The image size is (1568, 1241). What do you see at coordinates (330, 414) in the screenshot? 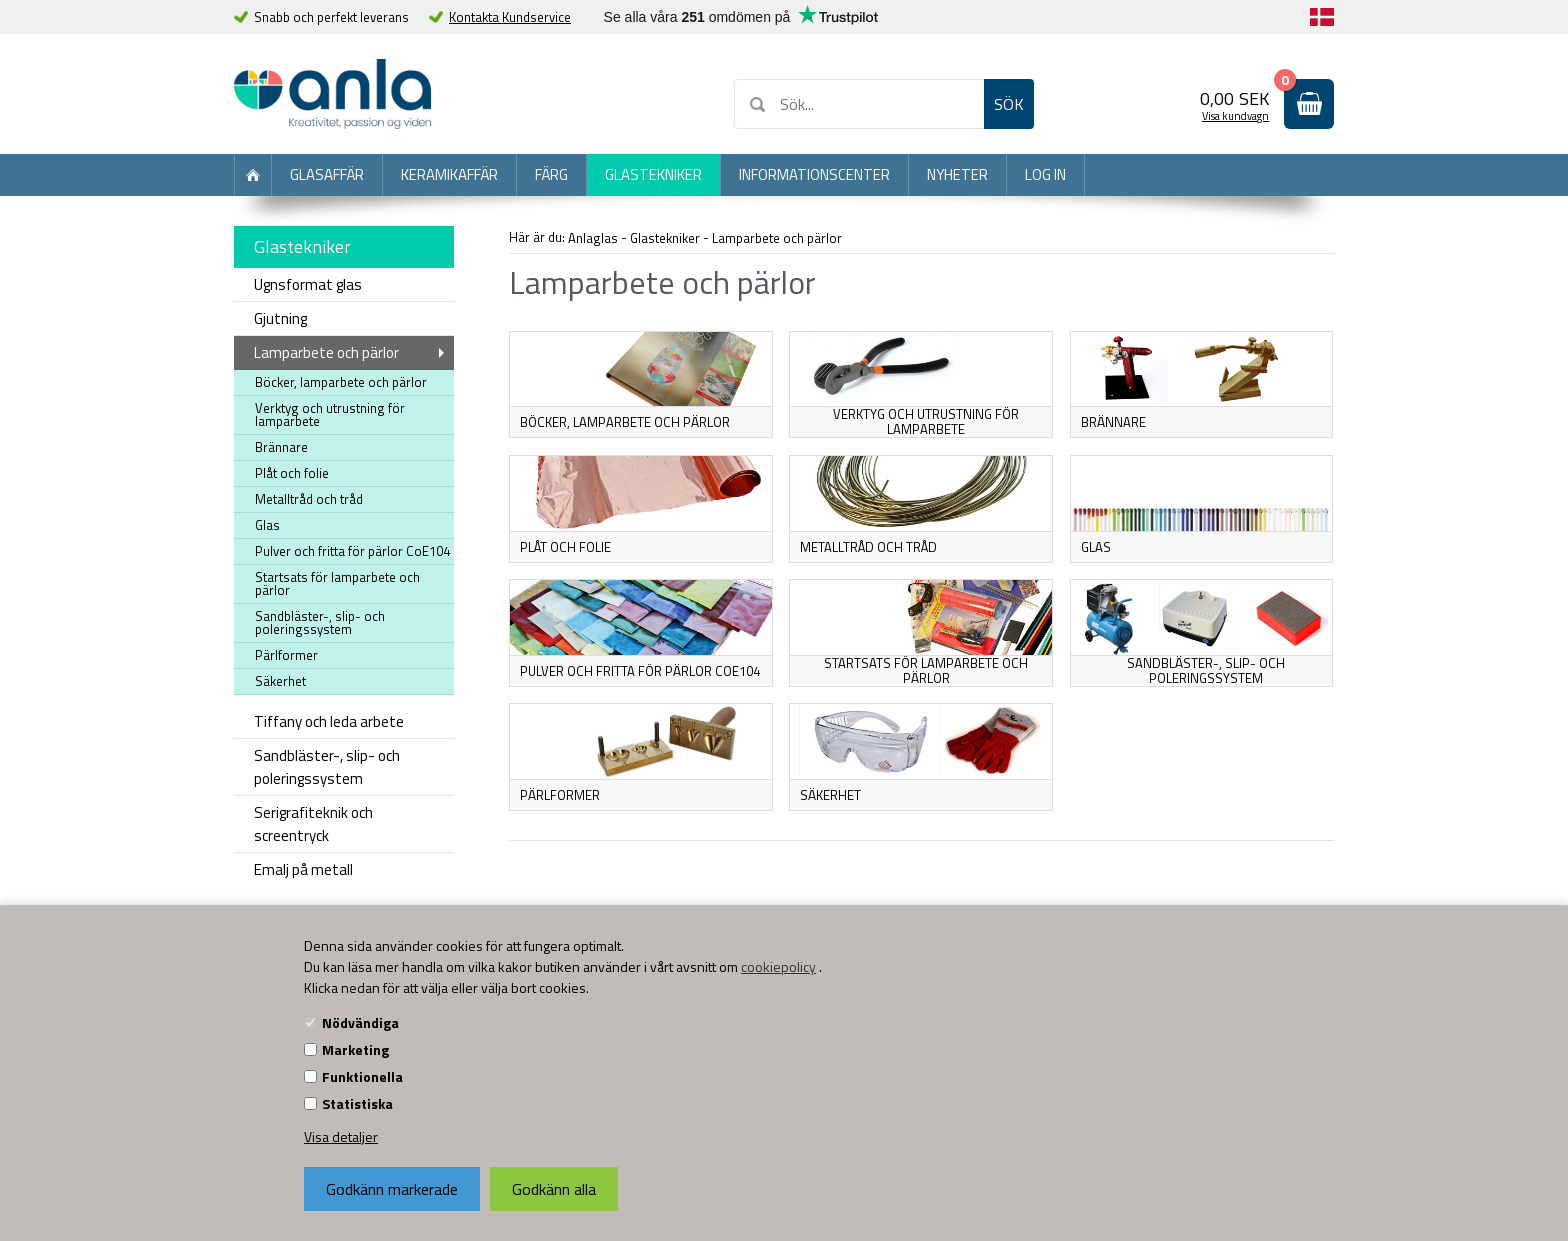
I see `Verktyg och utrustning för lamparbete` at bounding box center [330, 414].